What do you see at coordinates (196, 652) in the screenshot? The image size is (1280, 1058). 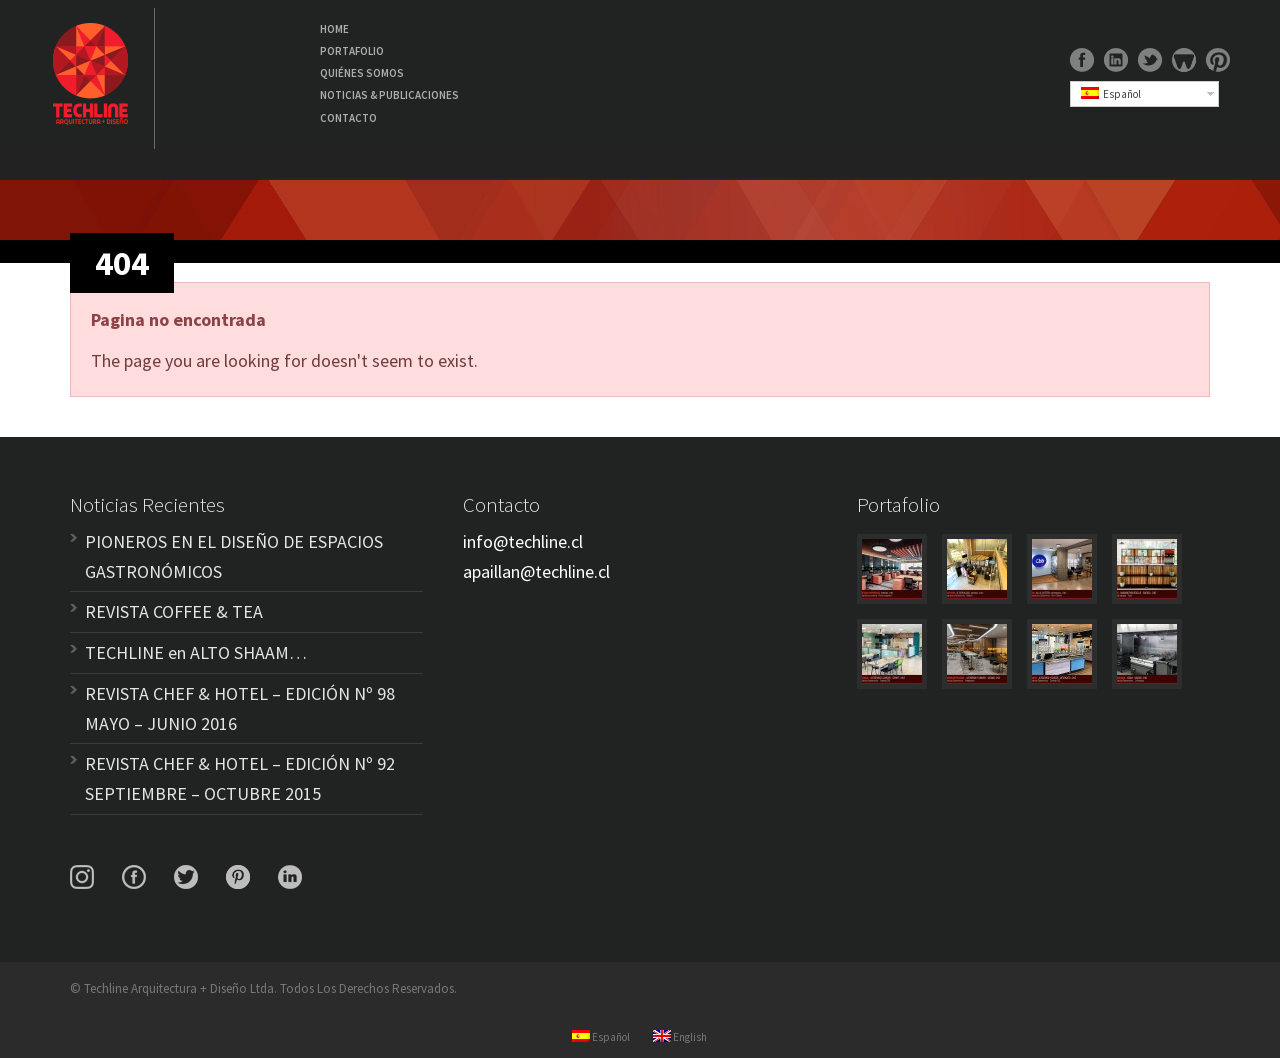 I see `TECHLINE en ALTO SHAAM…` at bounding box center [196, 652].